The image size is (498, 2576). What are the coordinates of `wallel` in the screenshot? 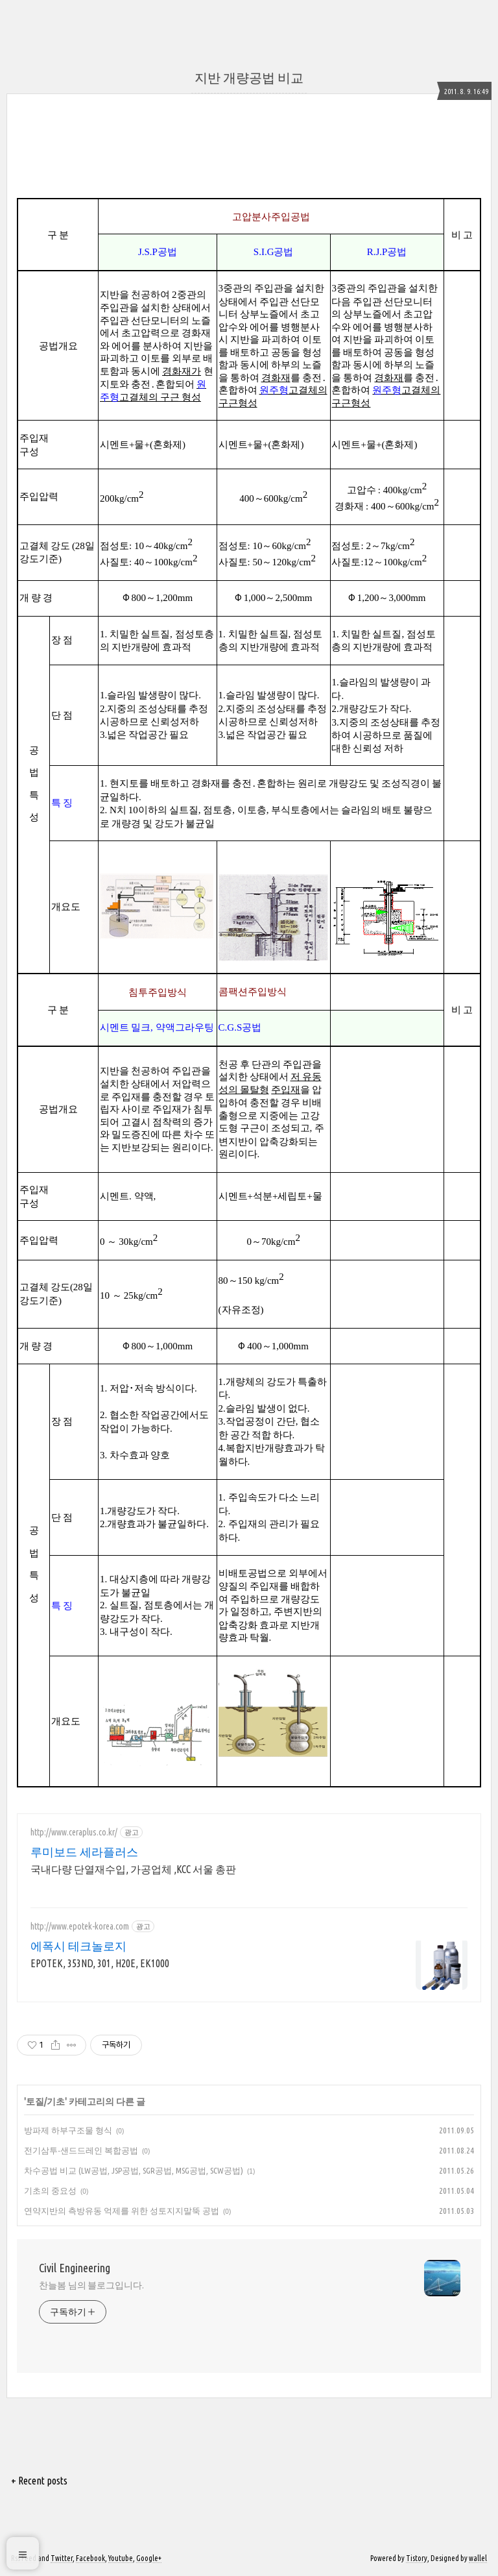 It's located at (478, 2558).